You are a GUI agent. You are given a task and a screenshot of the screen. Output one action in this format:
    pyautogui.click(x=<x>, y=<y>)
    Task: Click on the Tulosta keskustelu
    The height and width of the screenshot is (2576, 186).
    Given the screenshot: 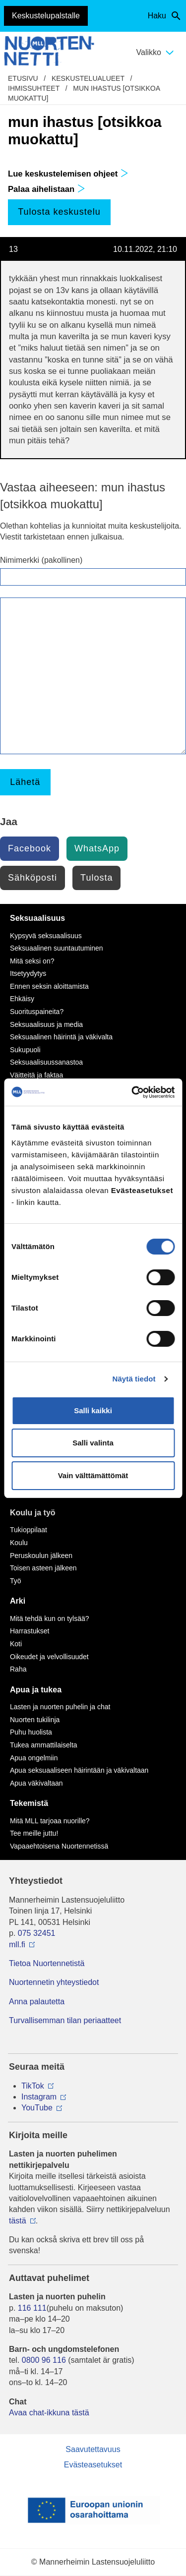 What is the action you would take?
    pyautogui.click(x=59, y=212)
    